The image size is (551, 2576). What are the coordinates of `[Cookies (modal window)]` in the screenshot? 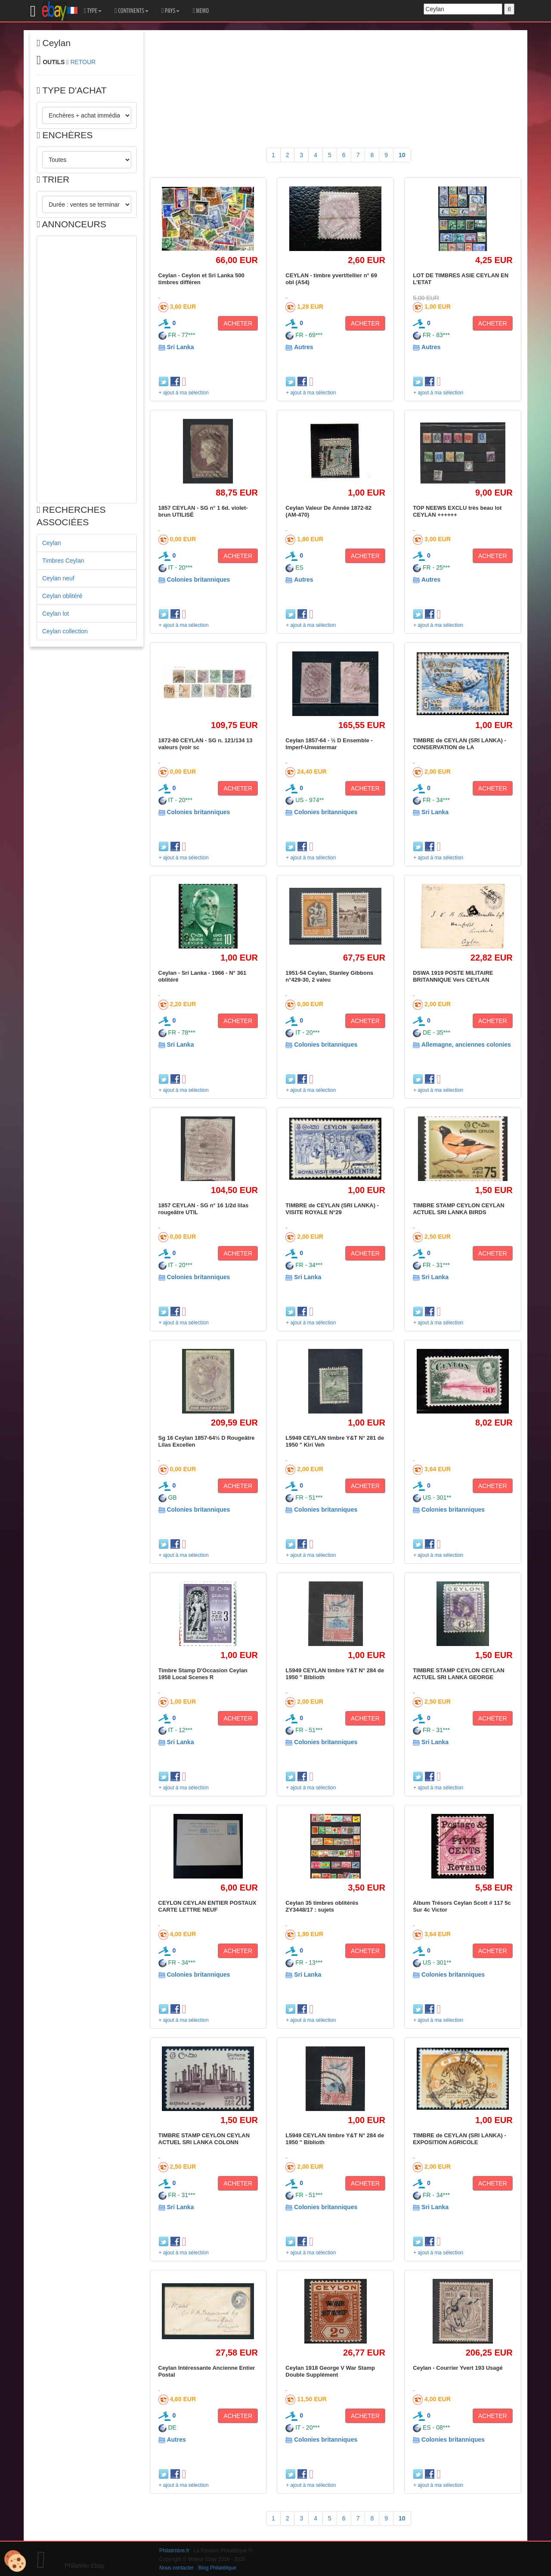 It's located at (15, 2561).